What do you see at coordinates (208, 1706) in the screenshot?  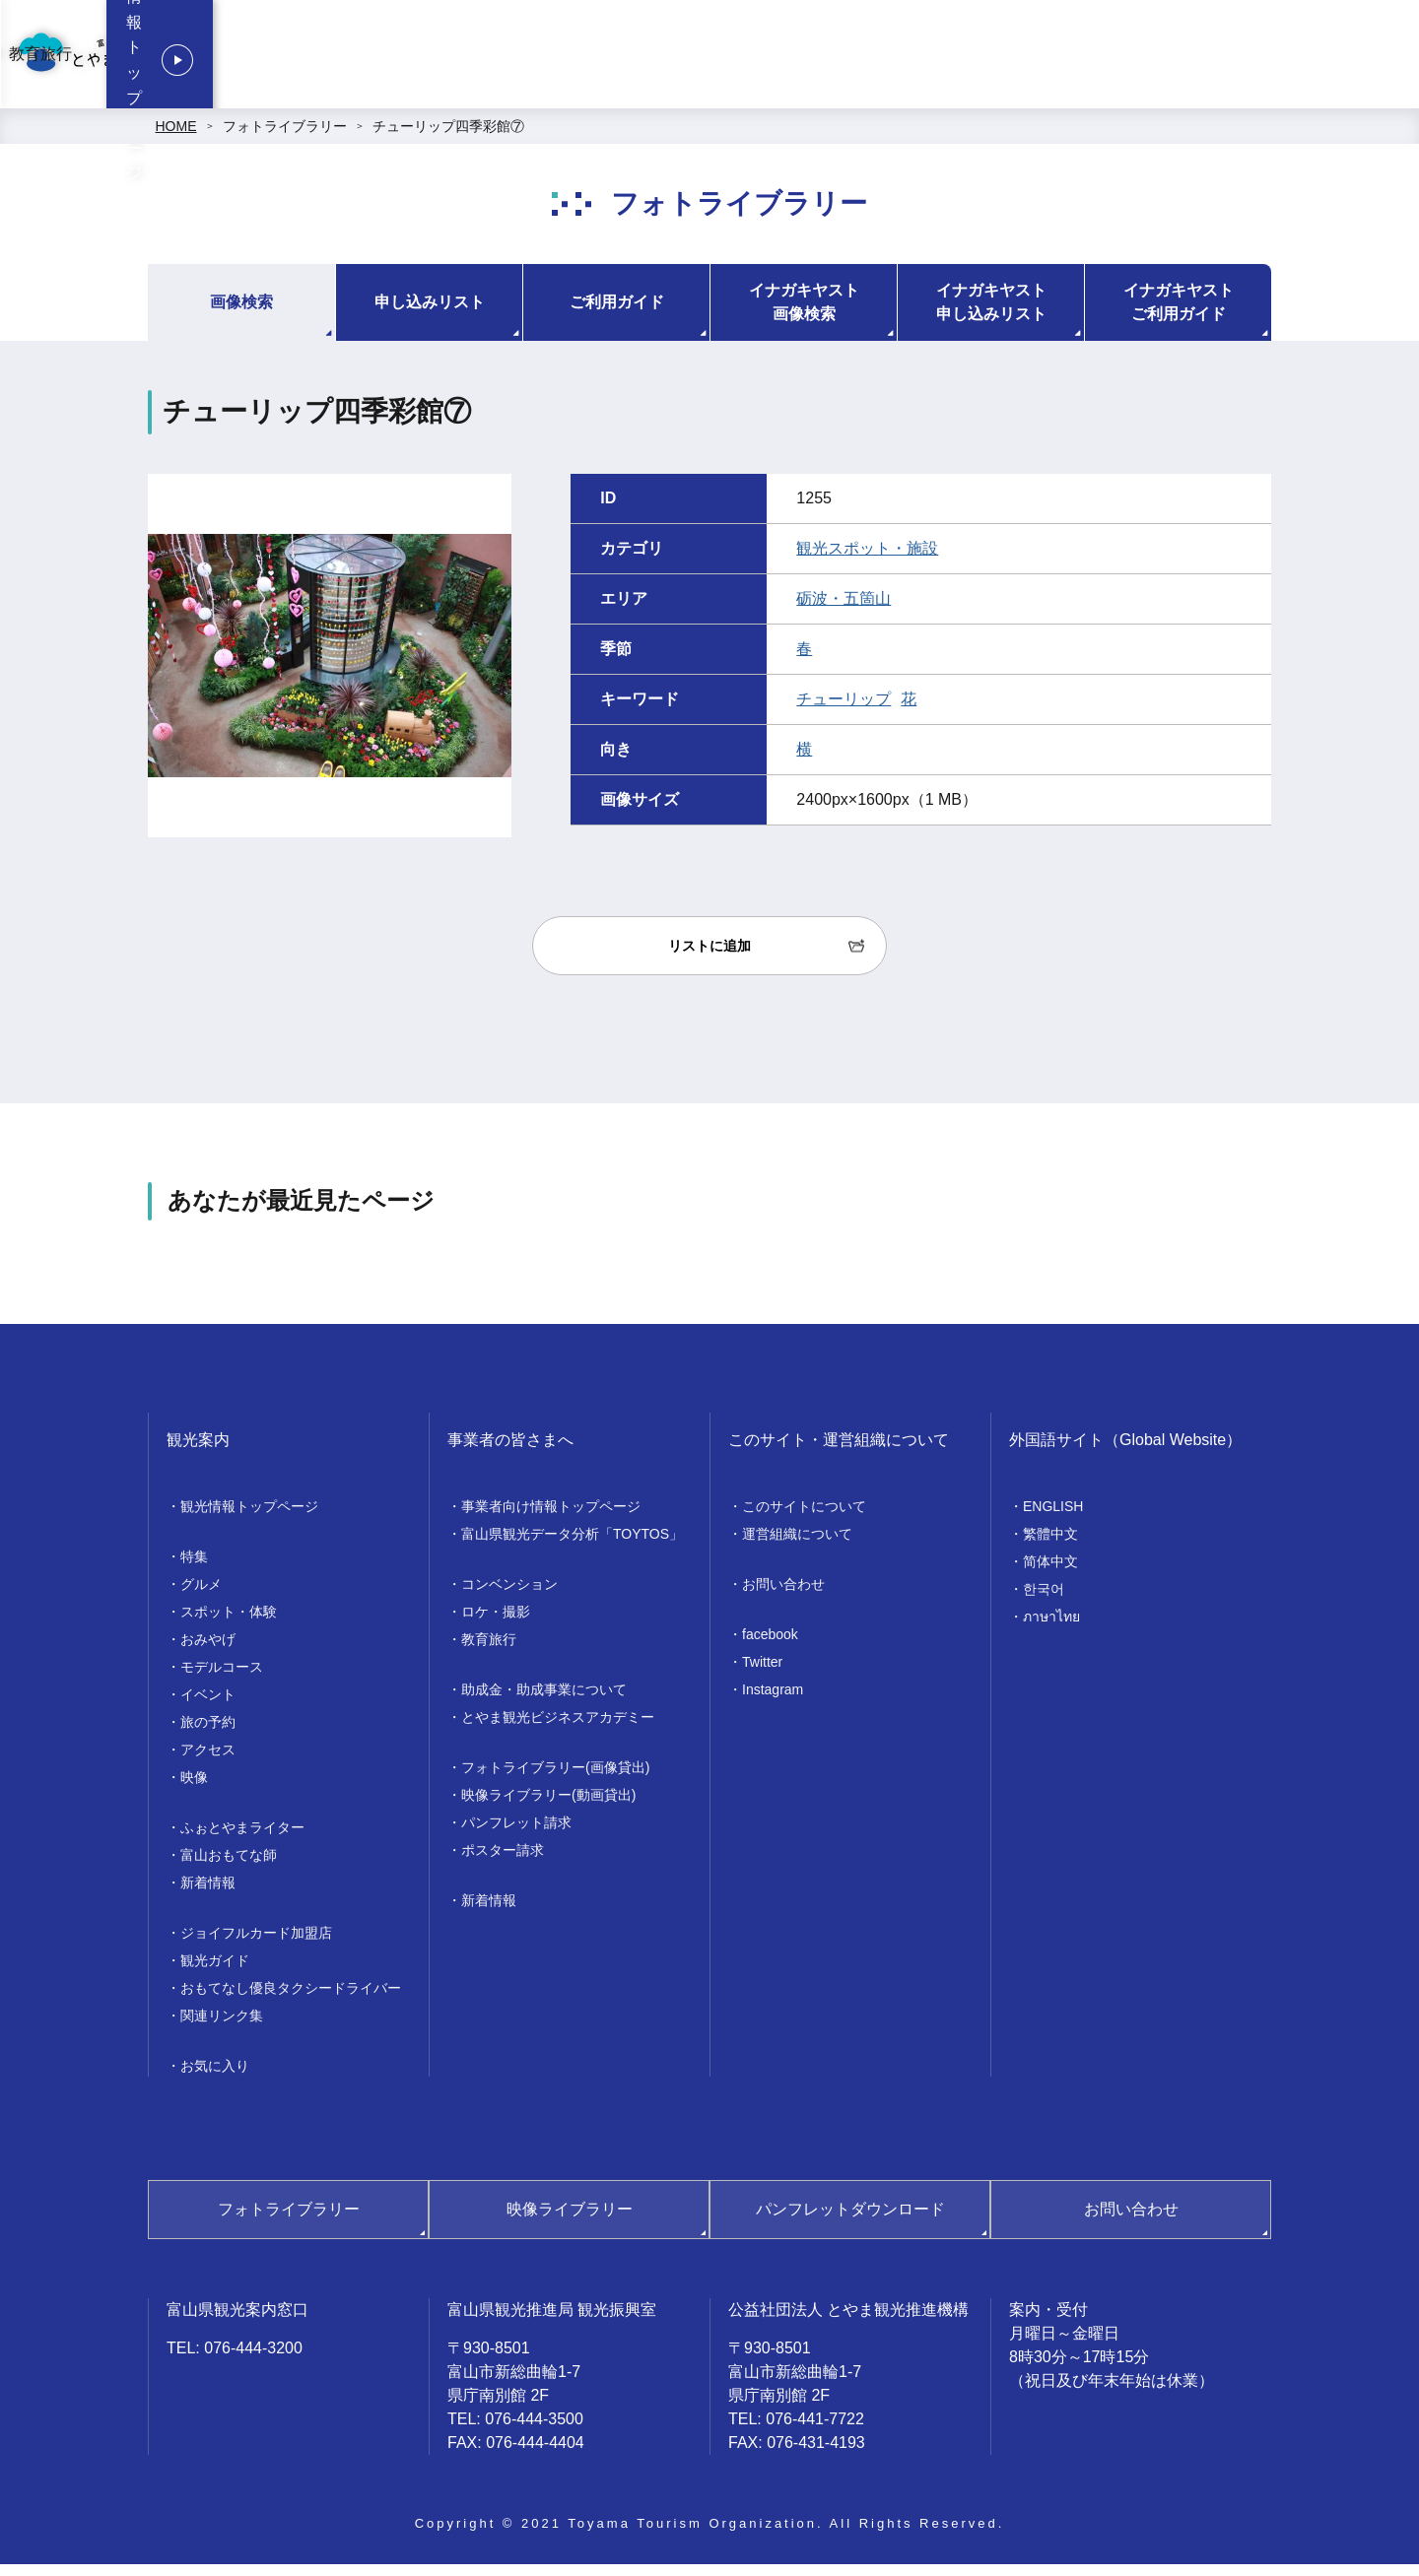 I see `イベント` at bounding box center [208, 1706].